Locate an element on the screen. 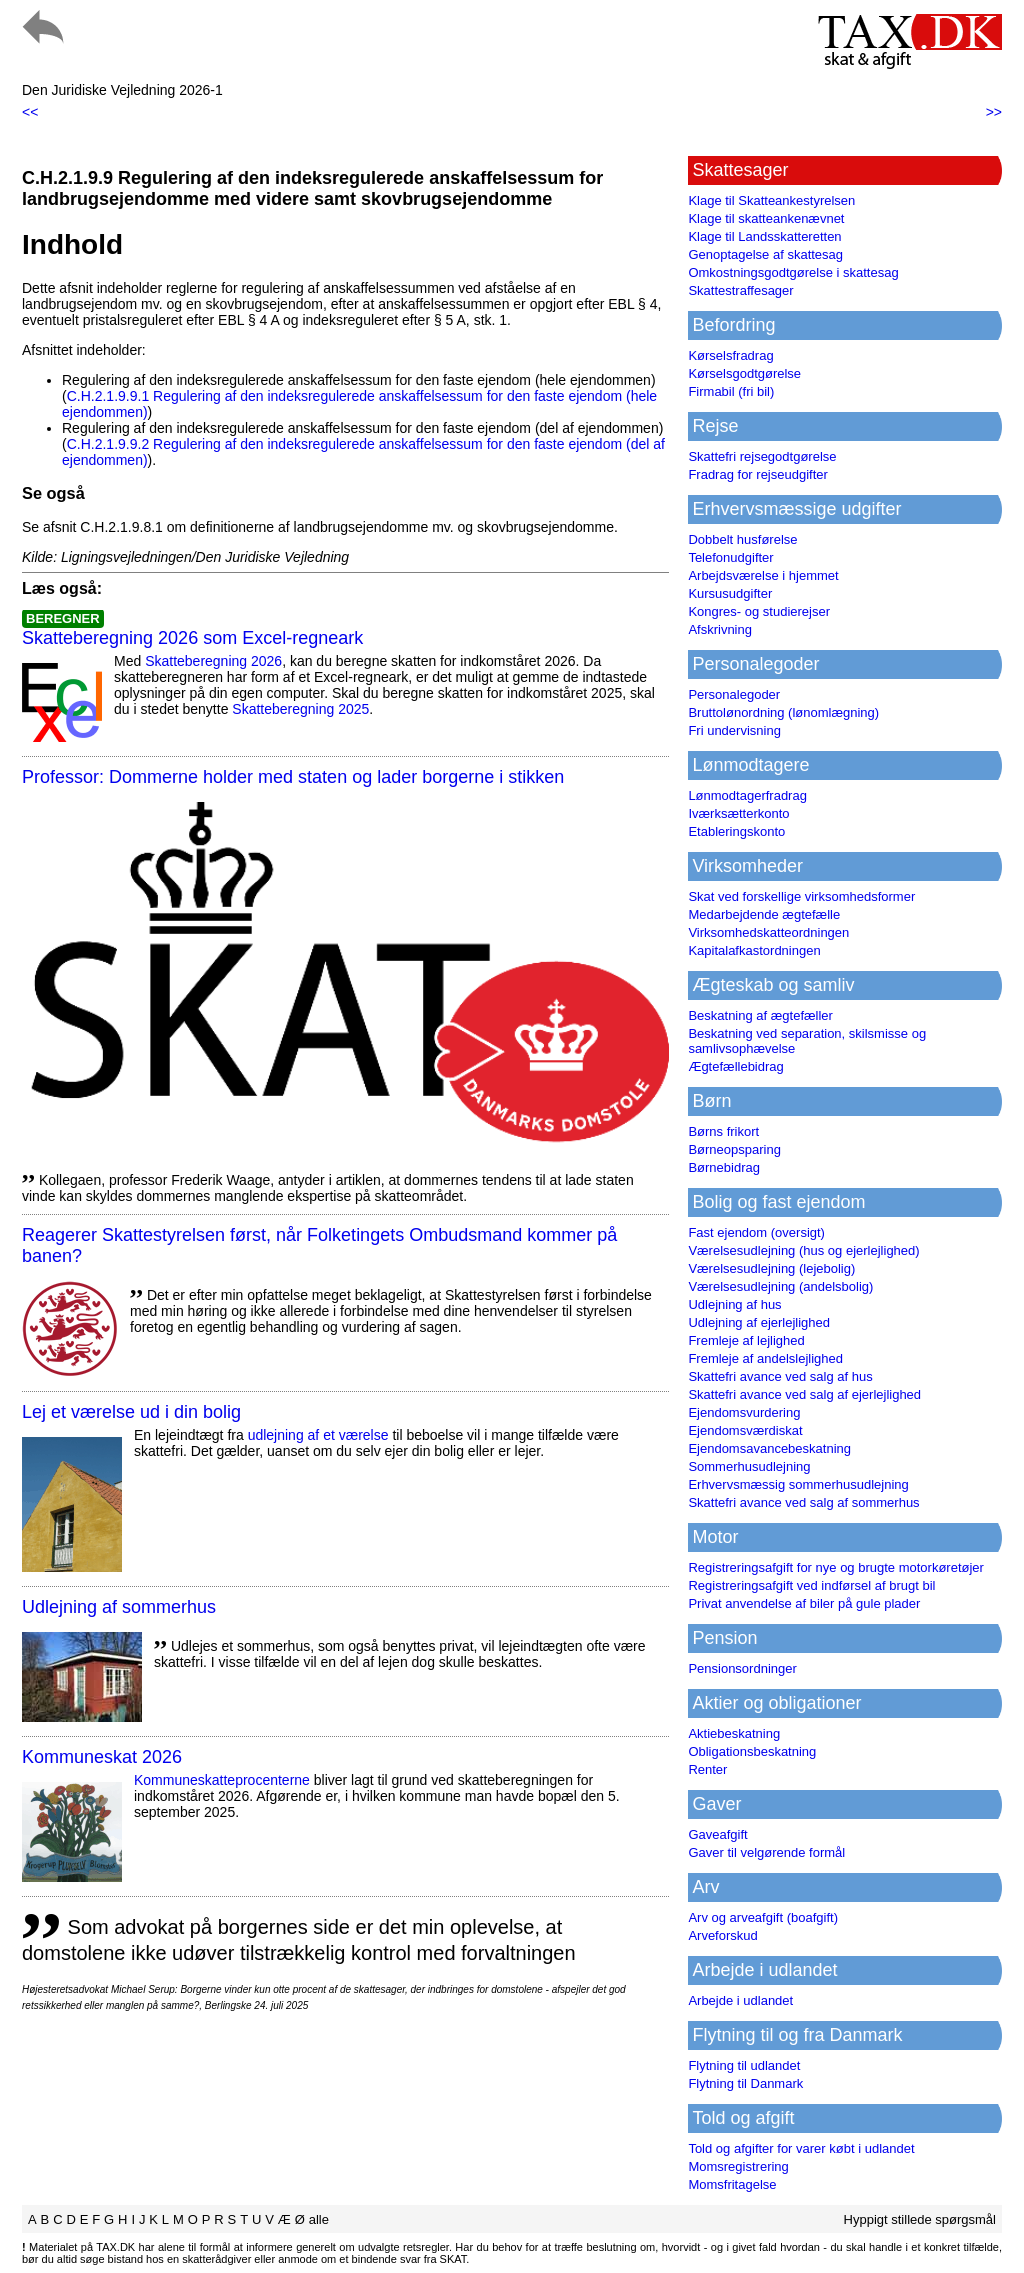  Klage til skatteankenævnet is located at coordinates (766, 218).